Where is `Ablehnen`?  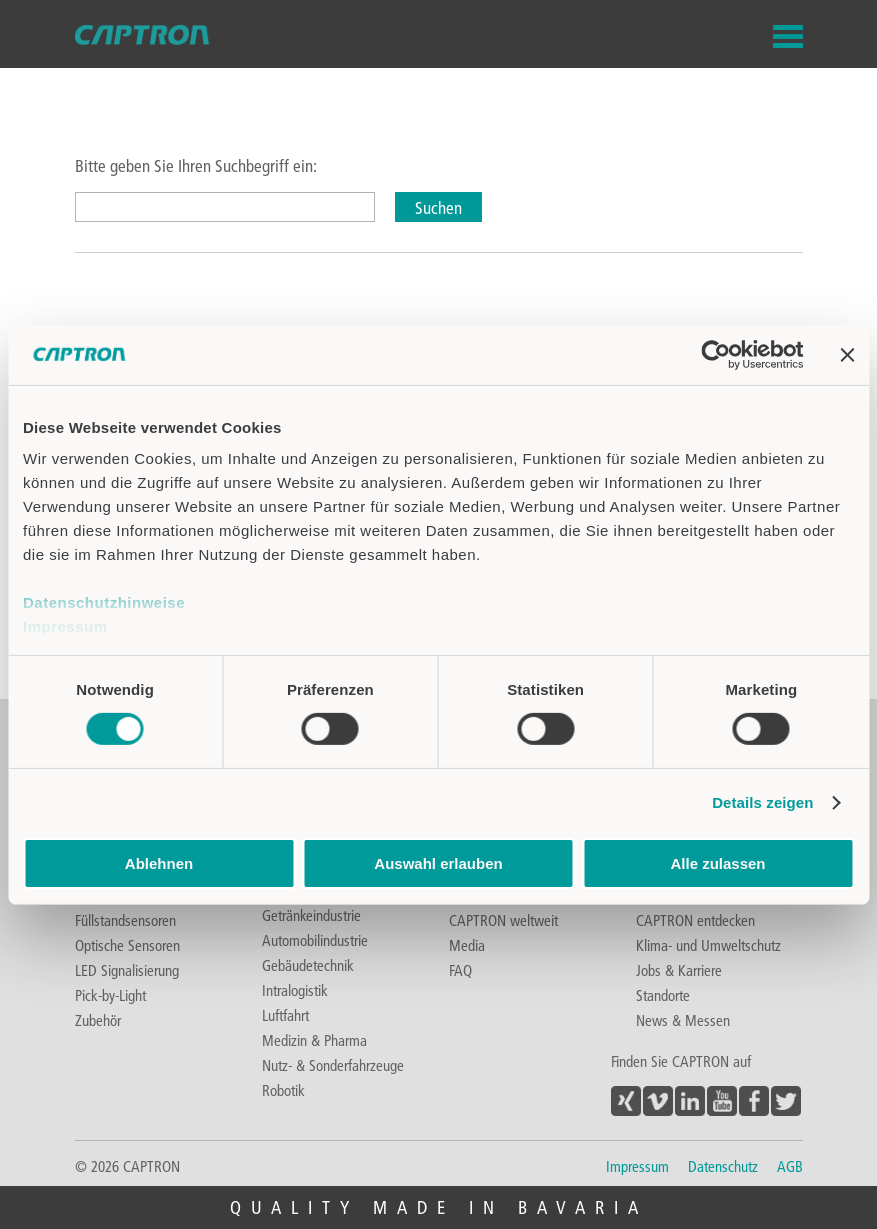
Ablehnen is located at coordinates (159, 863).